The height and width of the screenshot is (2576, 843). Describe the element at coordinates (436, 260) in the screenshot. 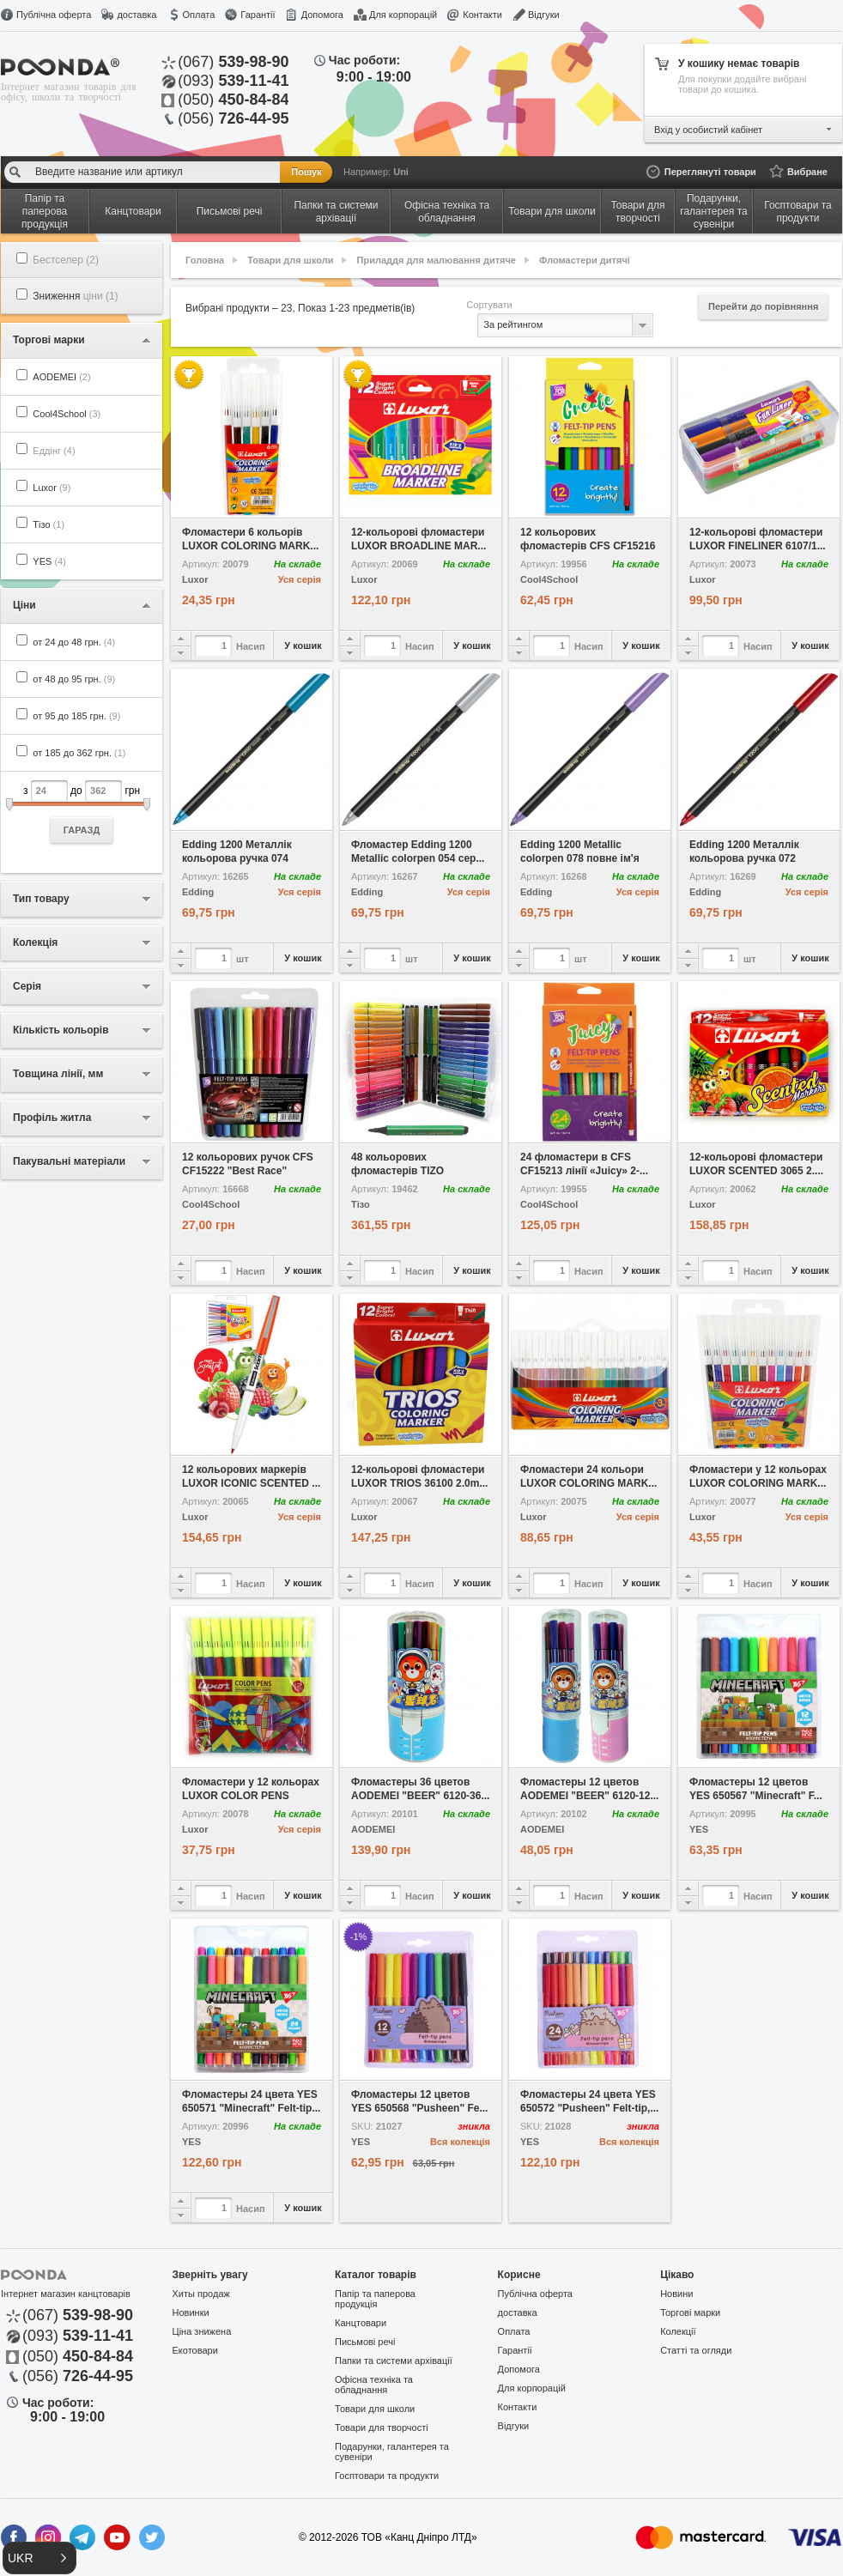

I see `Приладдя для малювання дитяче` at that location.